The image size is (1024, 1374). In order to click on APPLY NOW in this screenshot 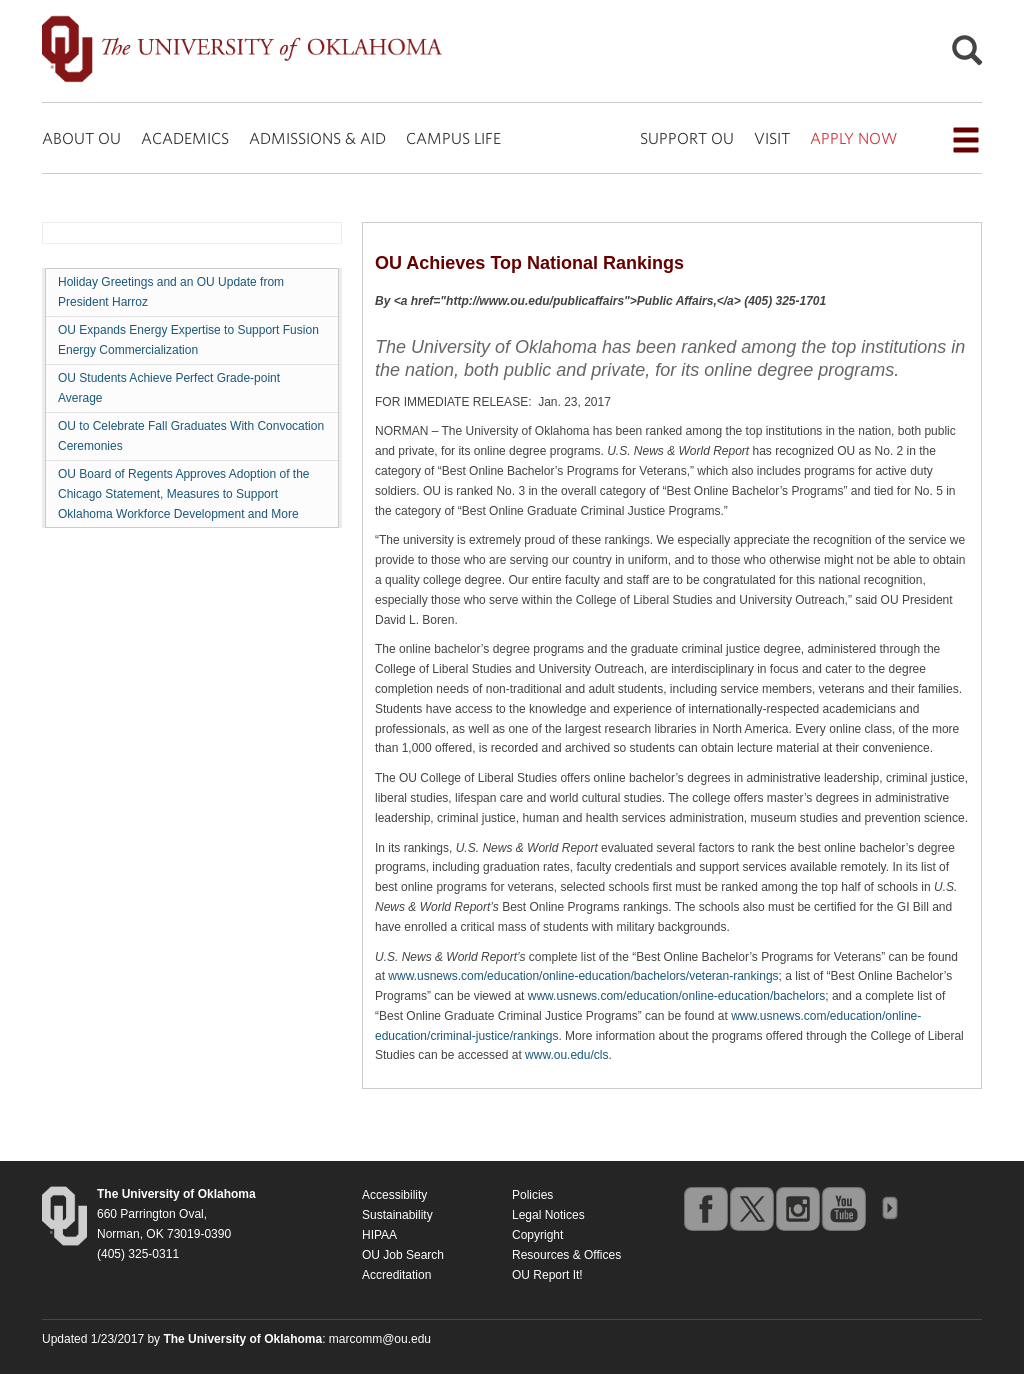, I will do `click(853, 138)`.